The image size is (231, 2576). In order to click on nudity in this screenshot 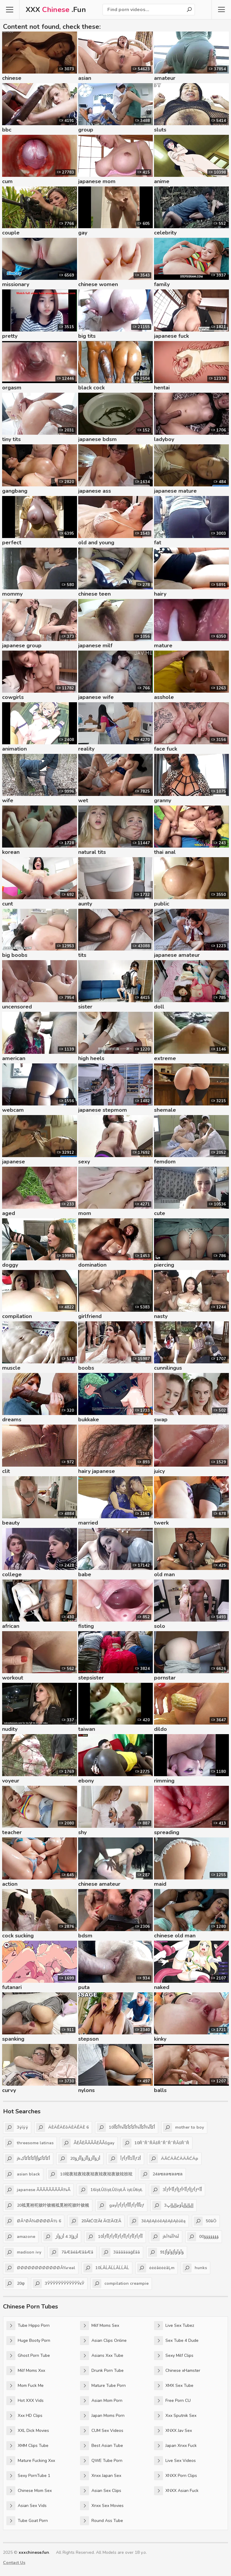, I will do `click(9, 1729)`.